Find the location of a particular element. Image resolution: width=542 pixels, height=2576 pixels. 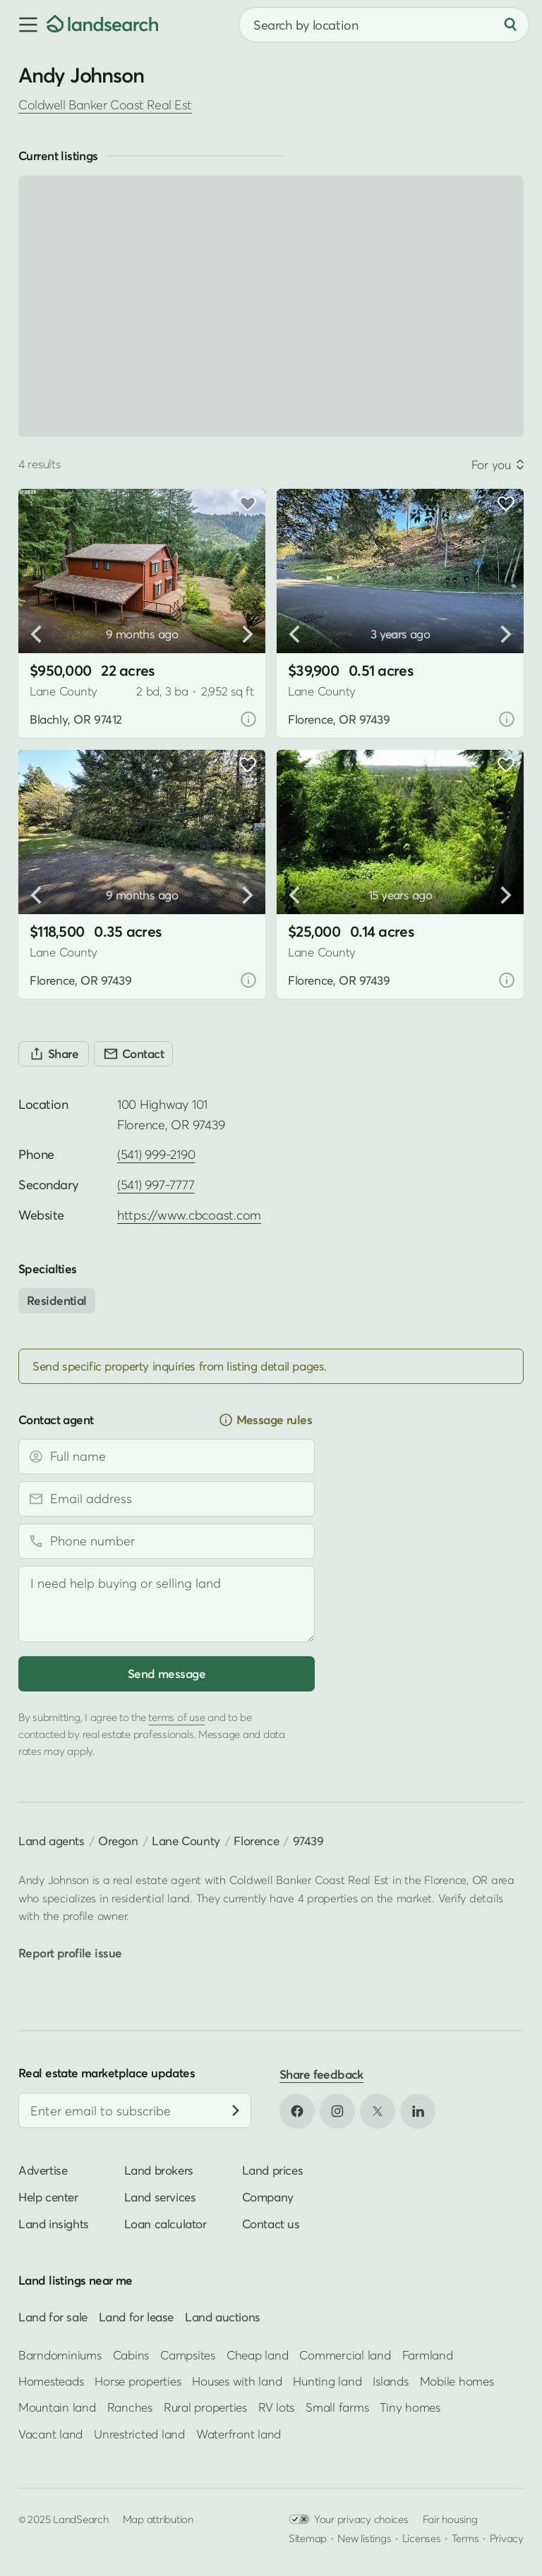

Land agents is located at coordinates (51, 1840).